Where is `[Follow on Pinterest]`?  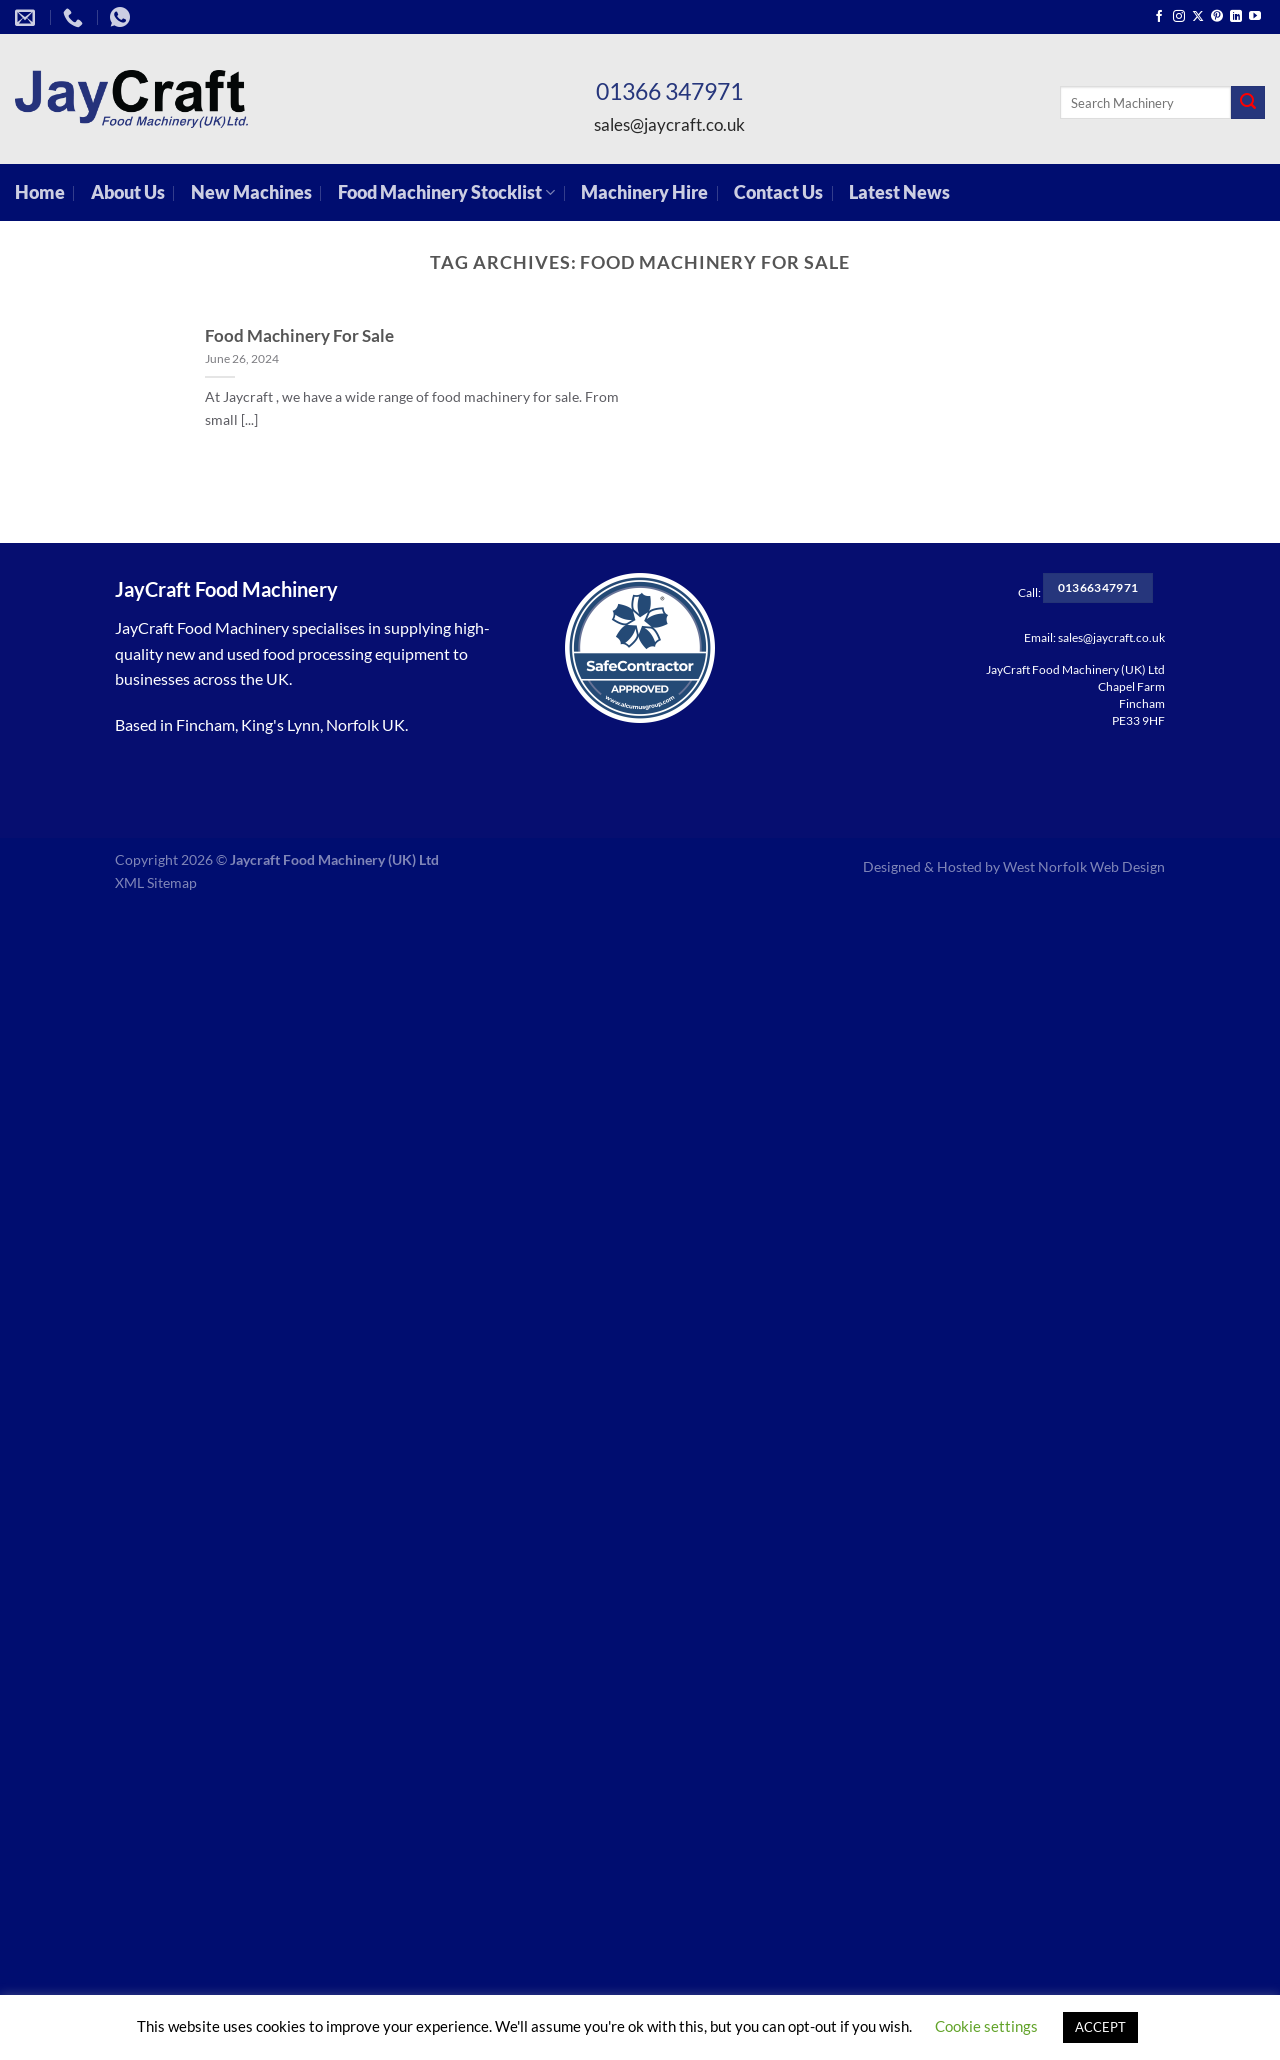
[Follow on Pinterest] is located at coordinates (1217, 17).